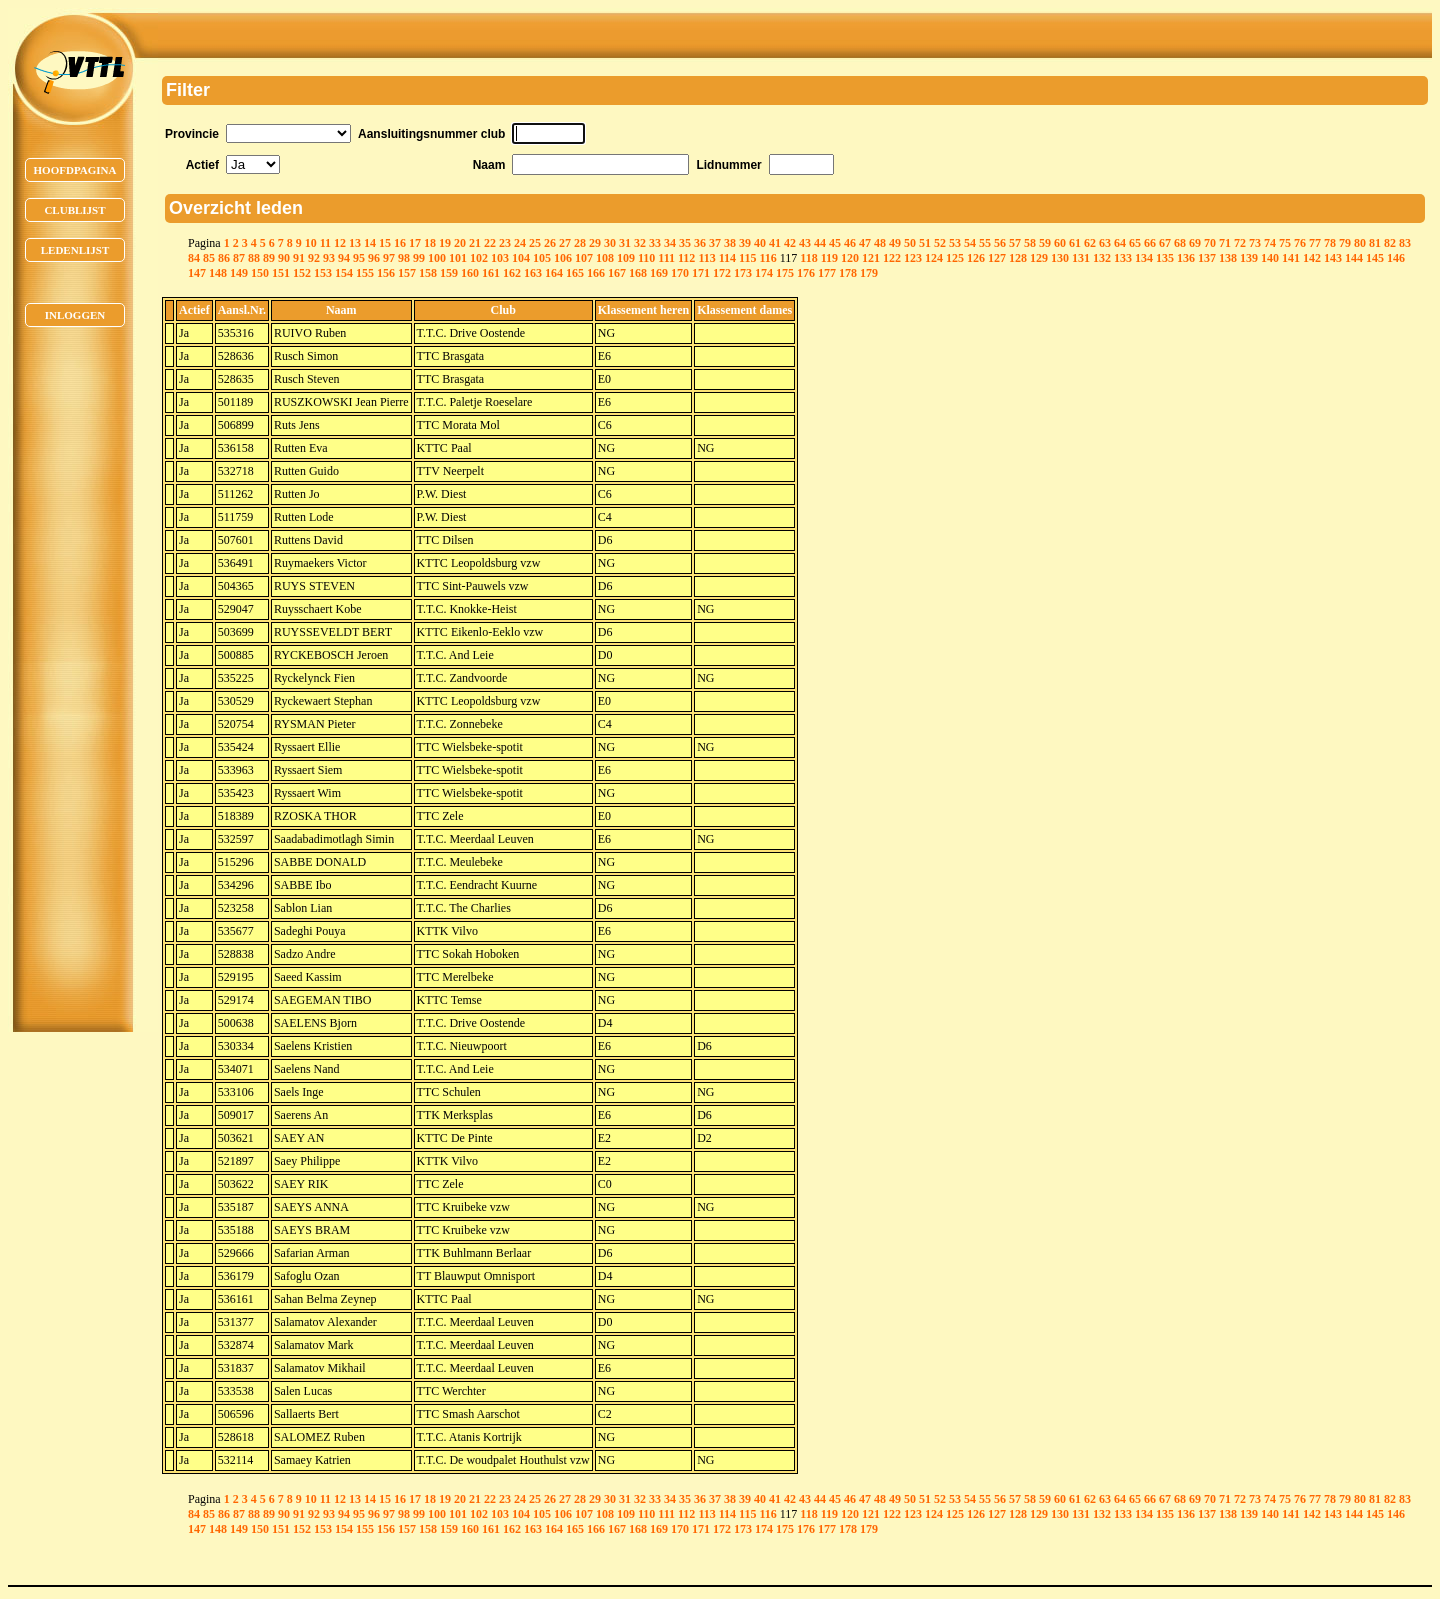  What do you see at coordinates (437, 258) in the screenshot?
I see `100` at bounding box center [437, 258].